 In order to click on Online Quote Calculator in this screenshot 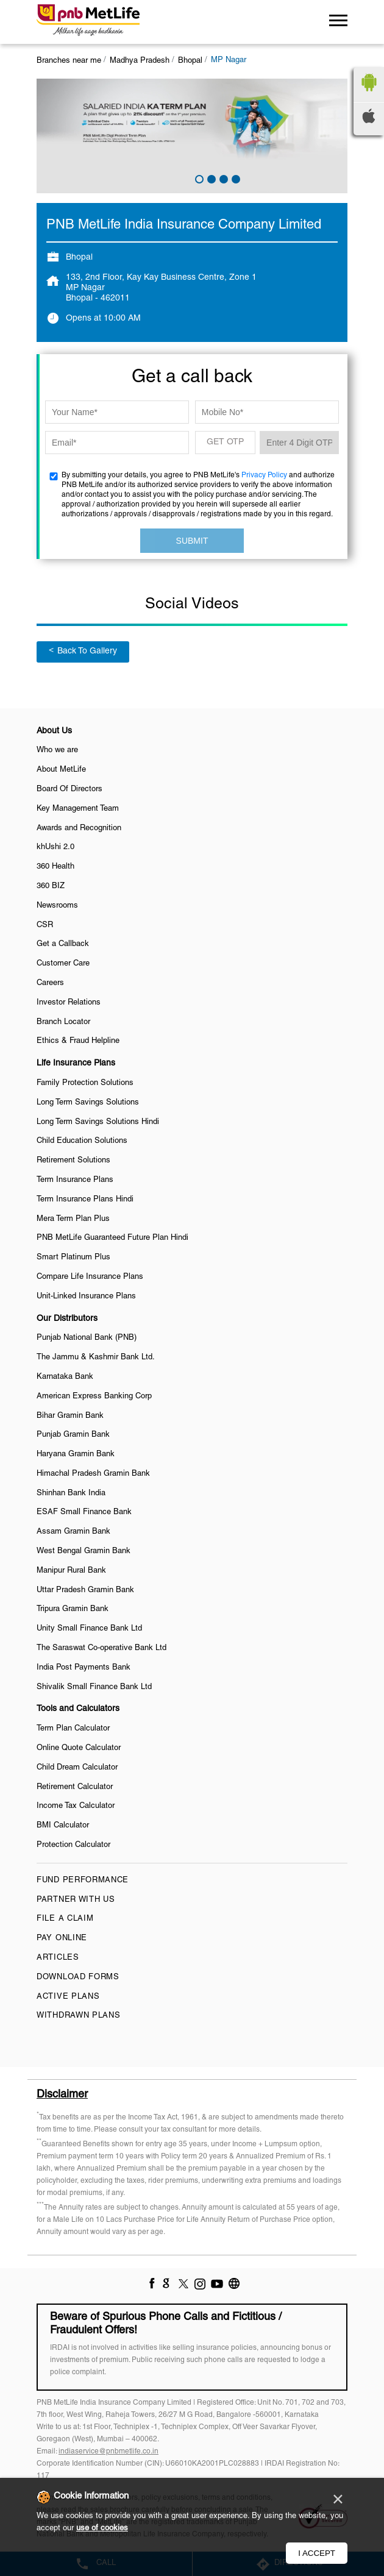, I will do `click(79, 1748)`.